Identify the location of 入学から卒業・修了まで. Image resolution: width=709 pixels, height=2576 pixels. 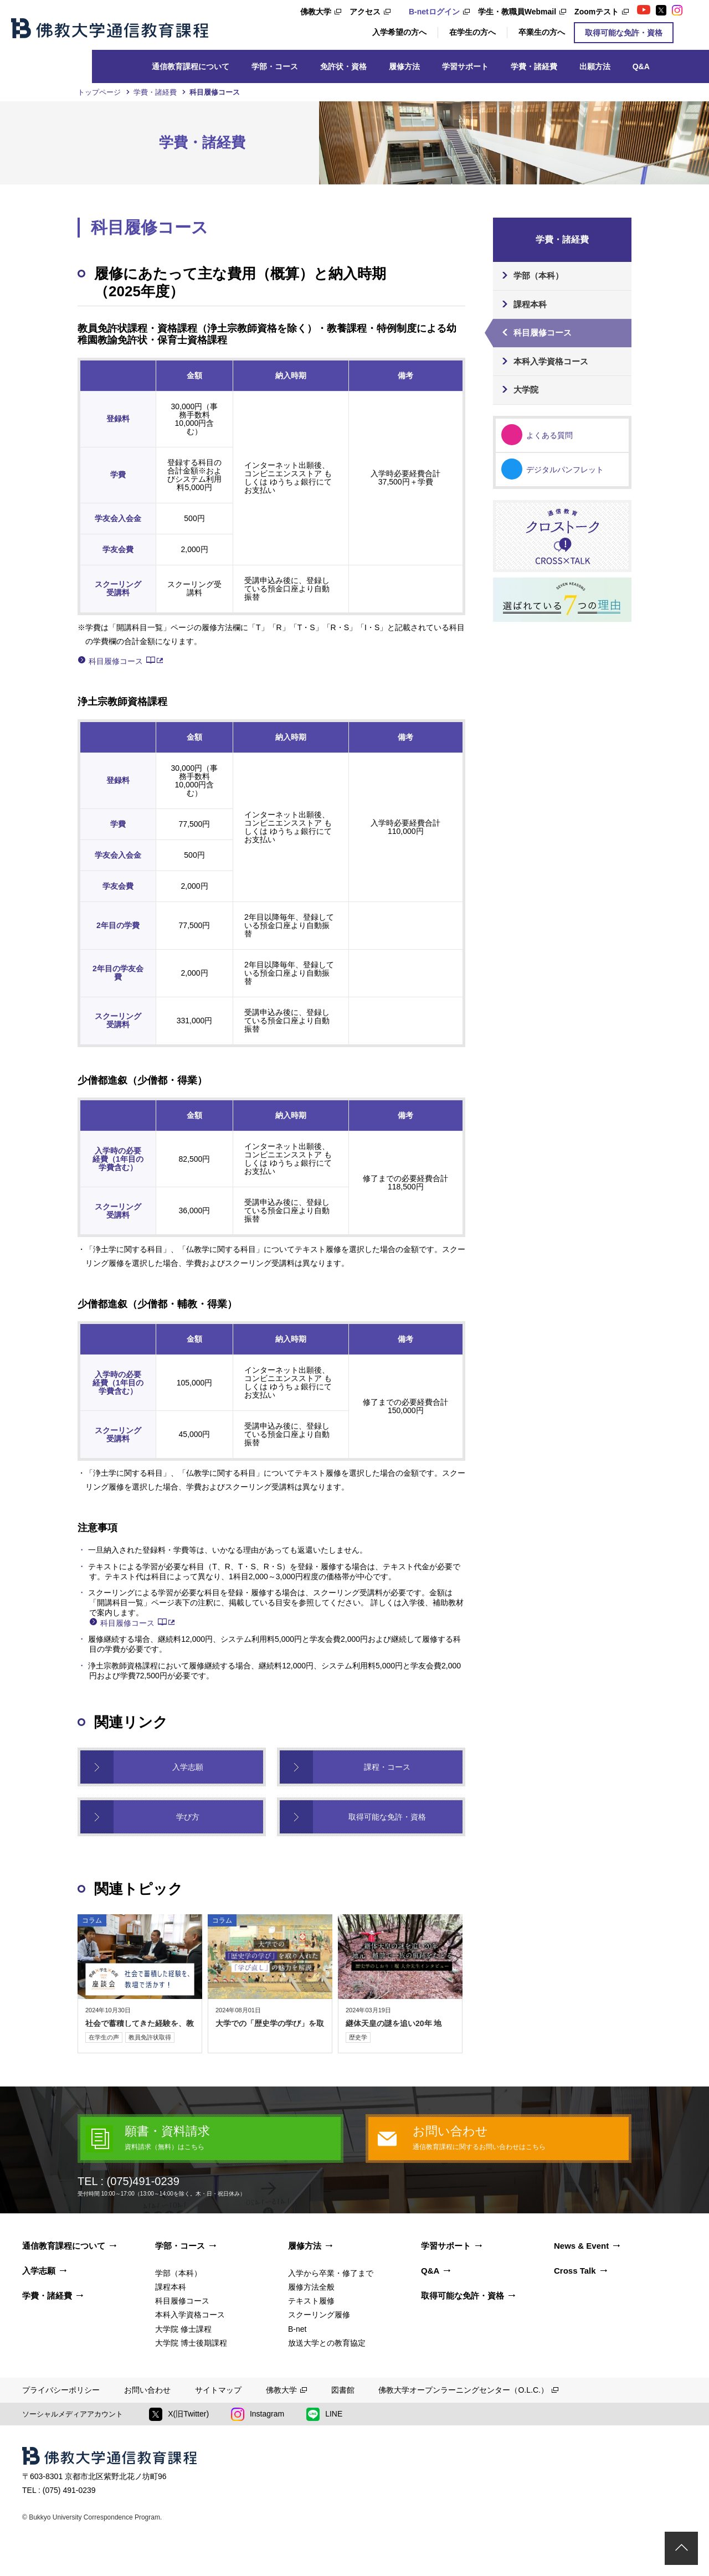
(330, 2273).